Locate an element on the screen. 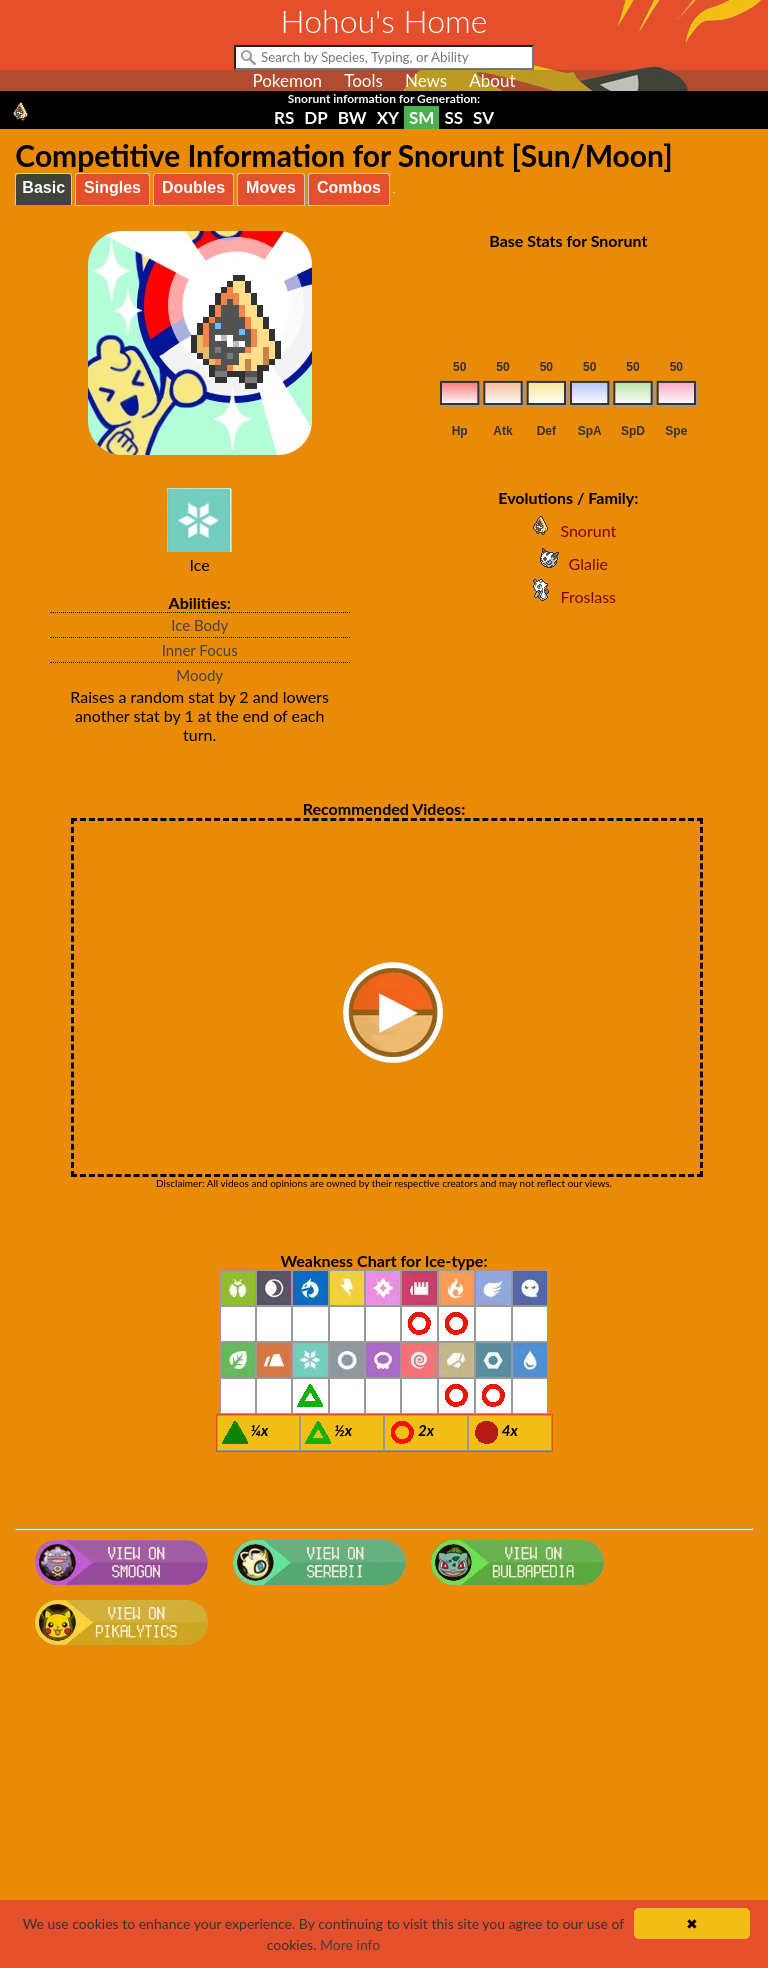 Image resolution: width=768 pixels, height=1968 pixels. Hohou's Home is located at coordinates (384, 20).